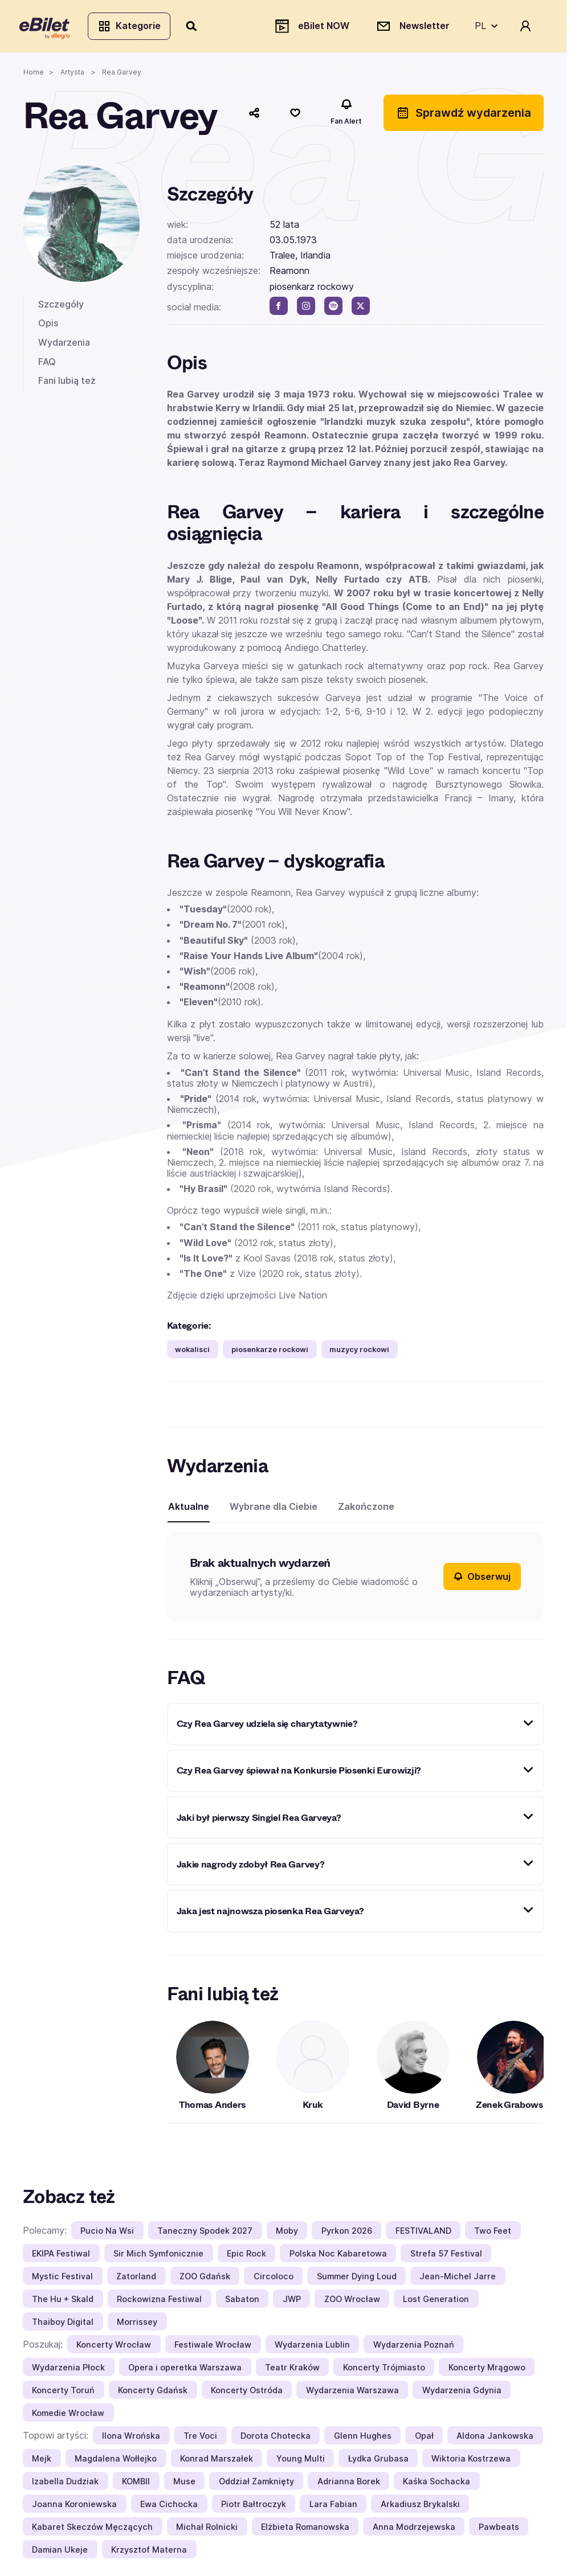  I want to click on Opał, so click(424, 2438).